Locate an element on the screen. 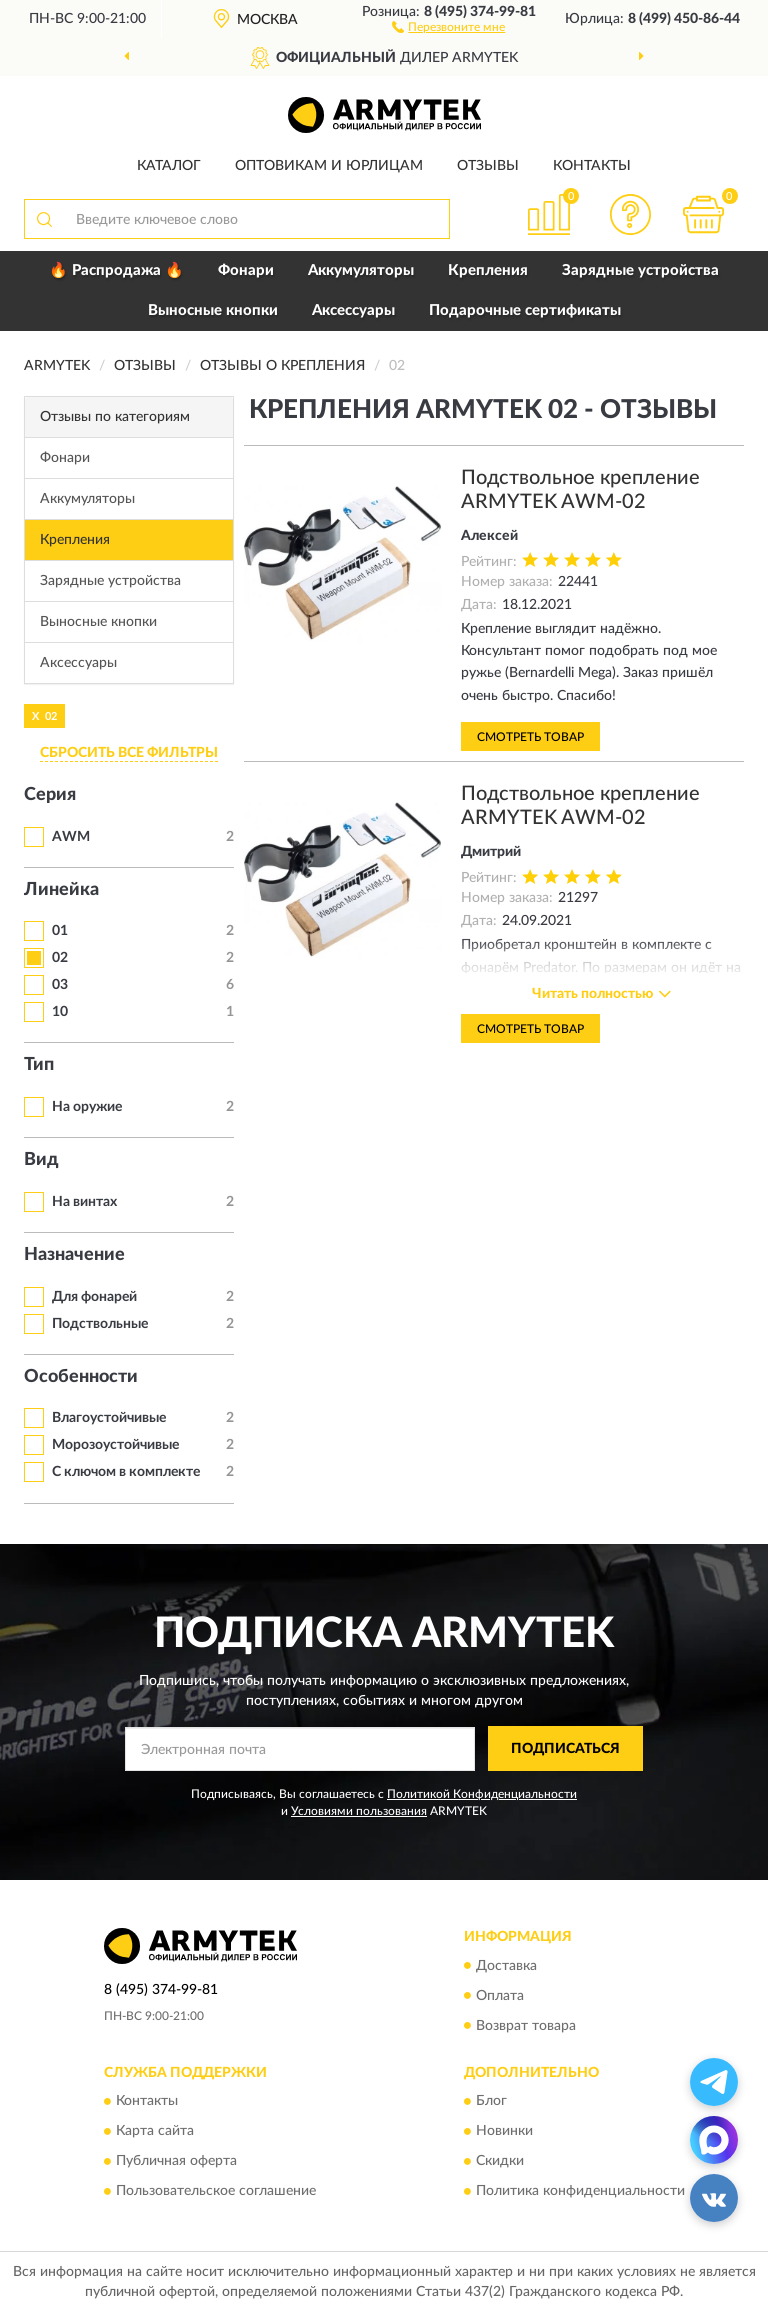  02 is located at coordinates (60, 958).